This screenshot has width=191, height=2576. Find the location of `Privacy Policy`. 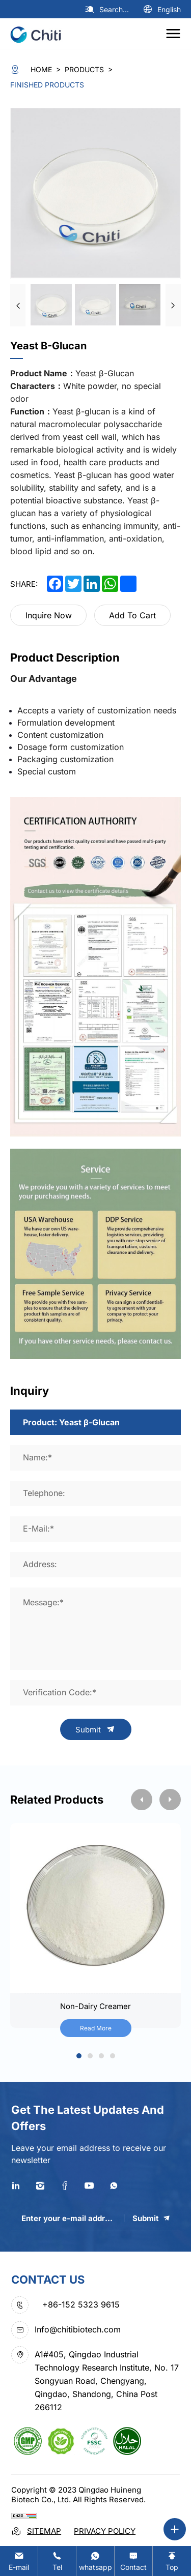

Privacy Policy is located at coordinates (104, 2531).